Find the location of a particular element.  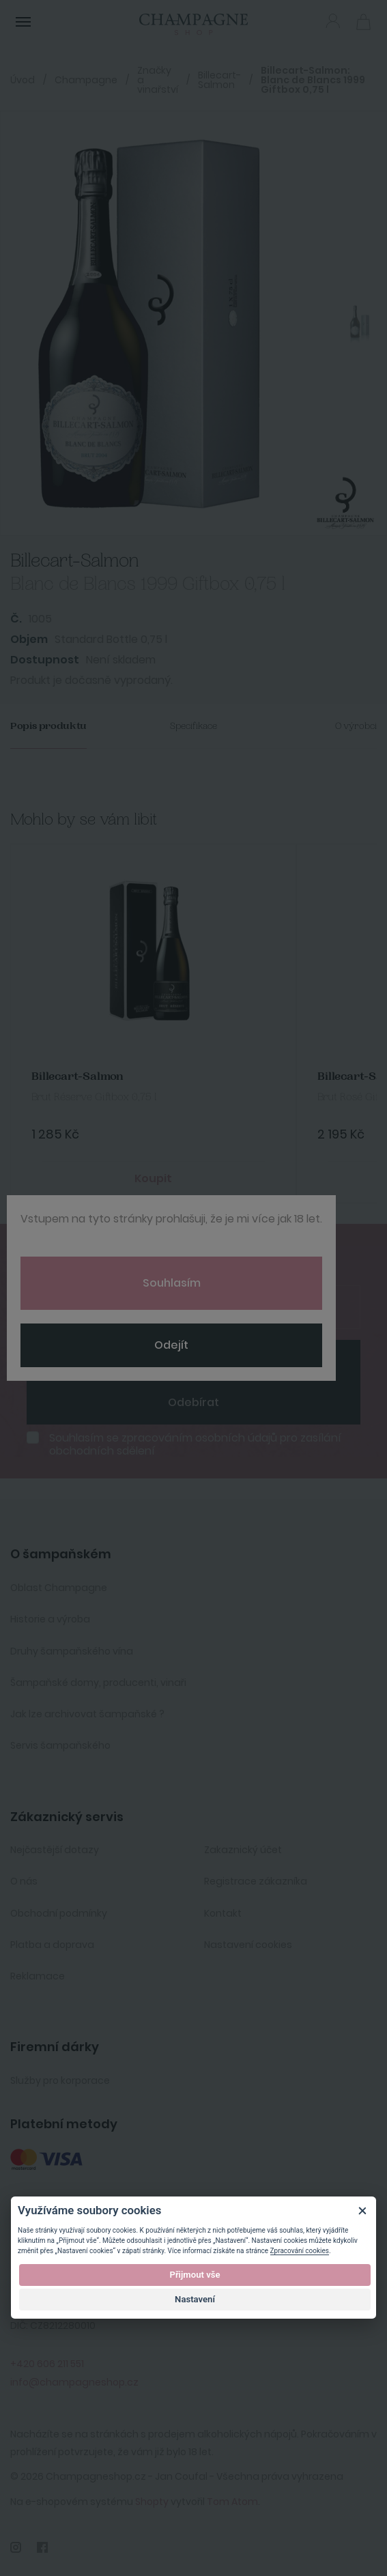

Shopty is located at coordinates (152, 2501).